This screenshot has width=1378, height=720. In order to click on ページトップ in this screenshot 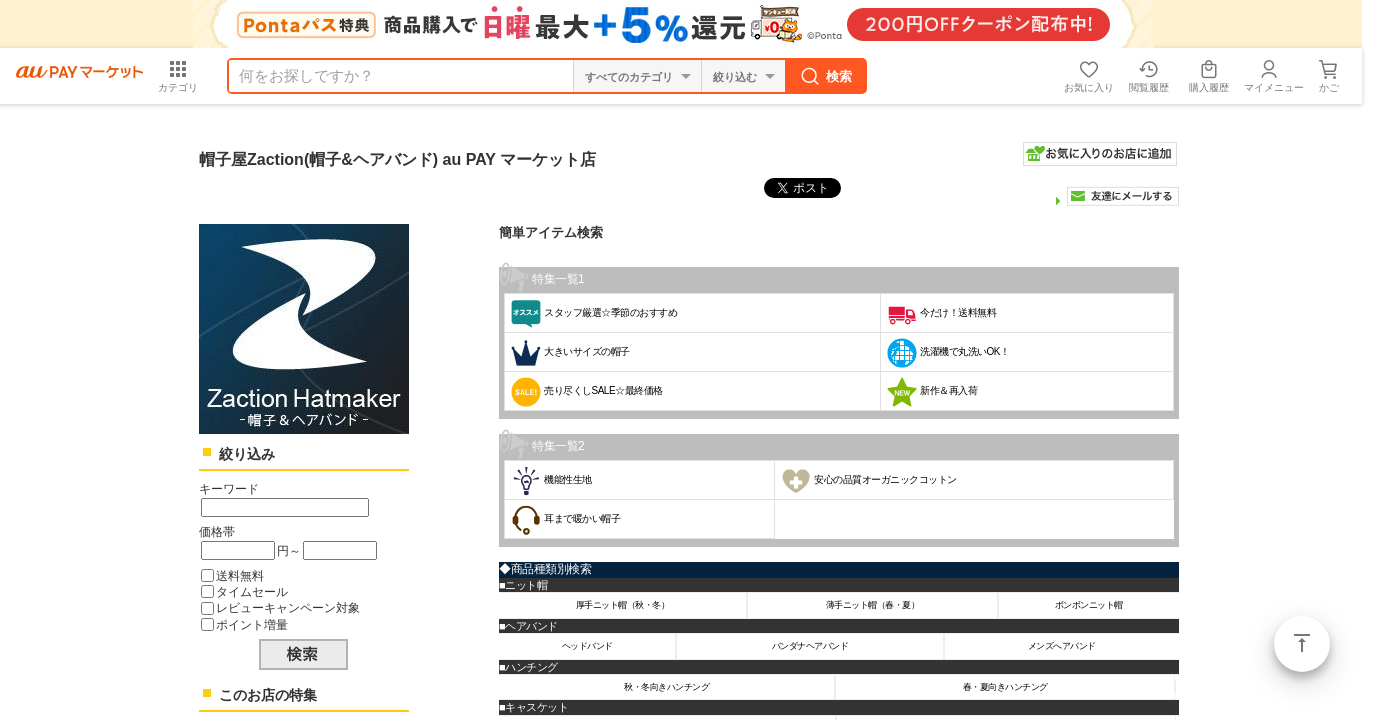, I will do `click(1302, 644)`.